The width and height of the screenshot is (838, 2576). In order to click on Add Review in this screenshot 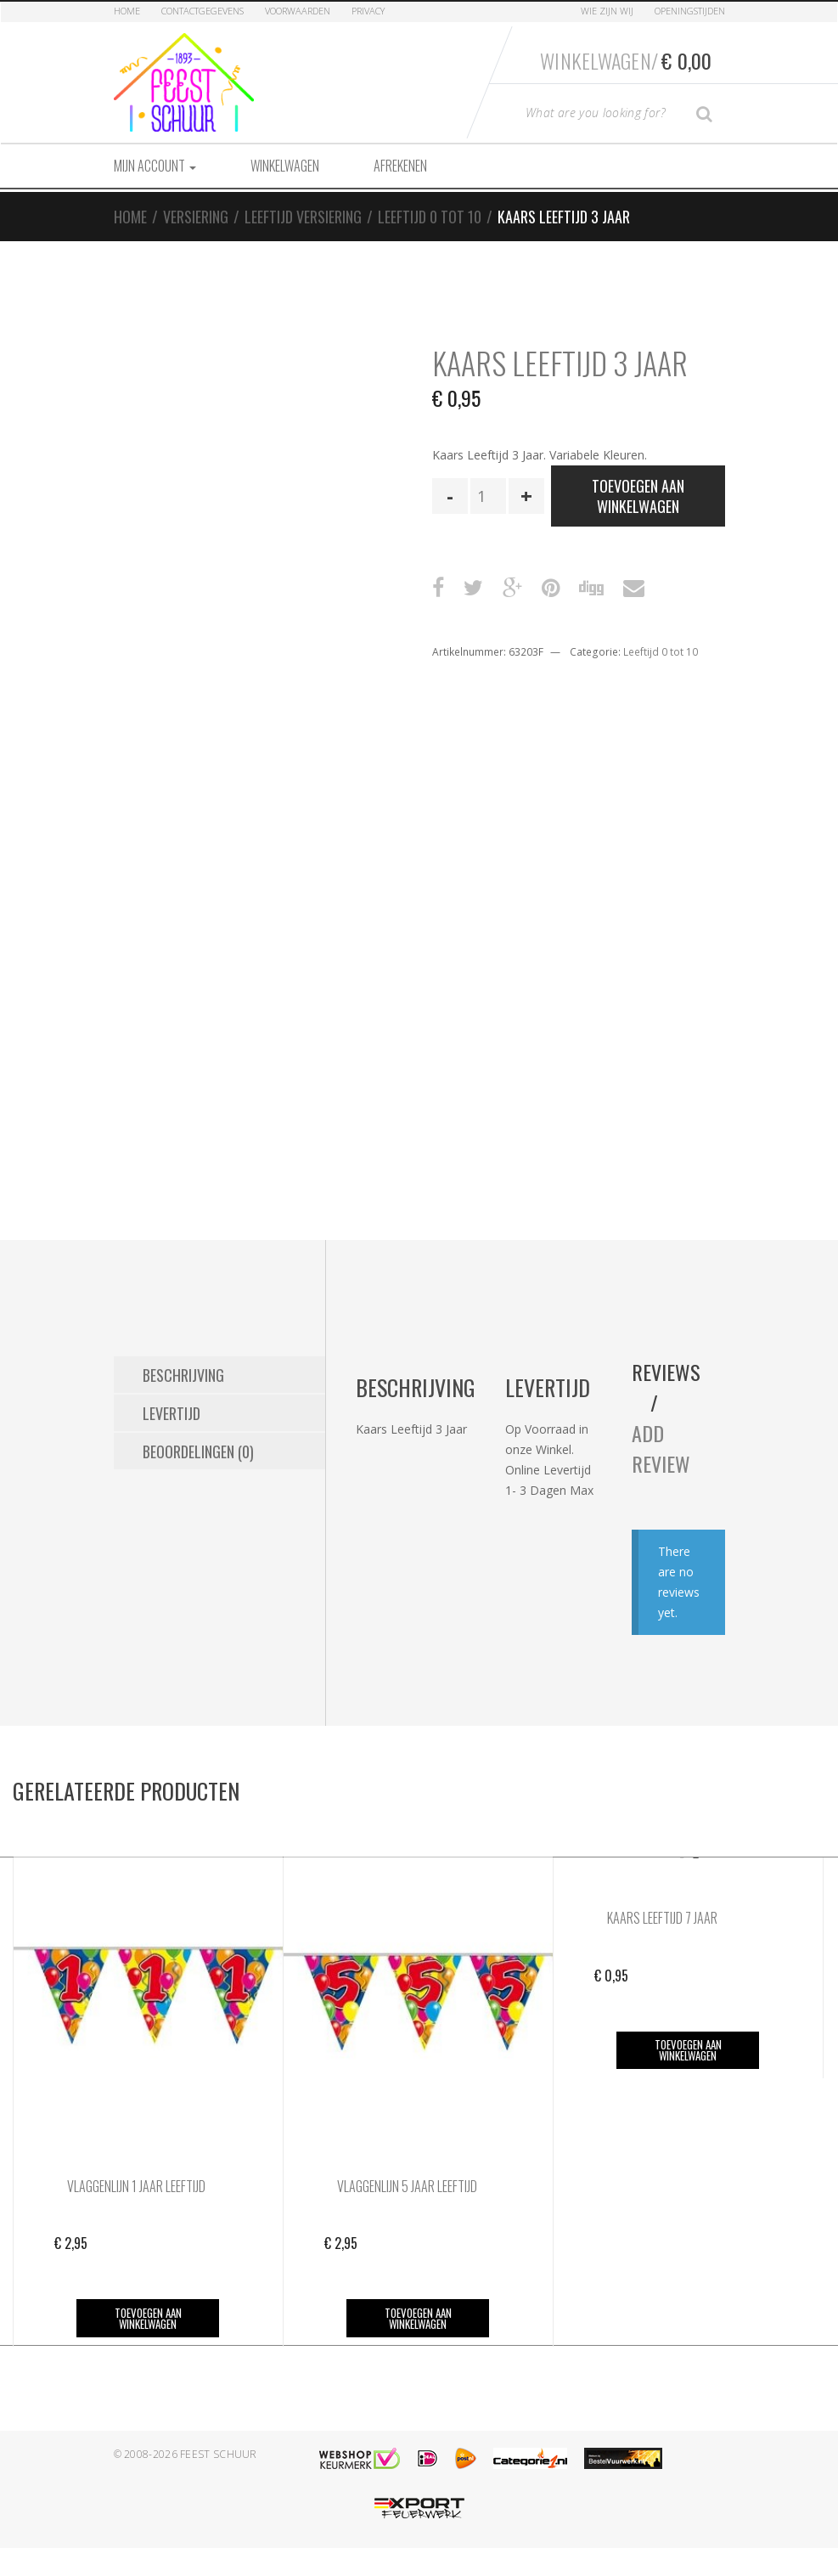, I will do `click(661, 1448)`.